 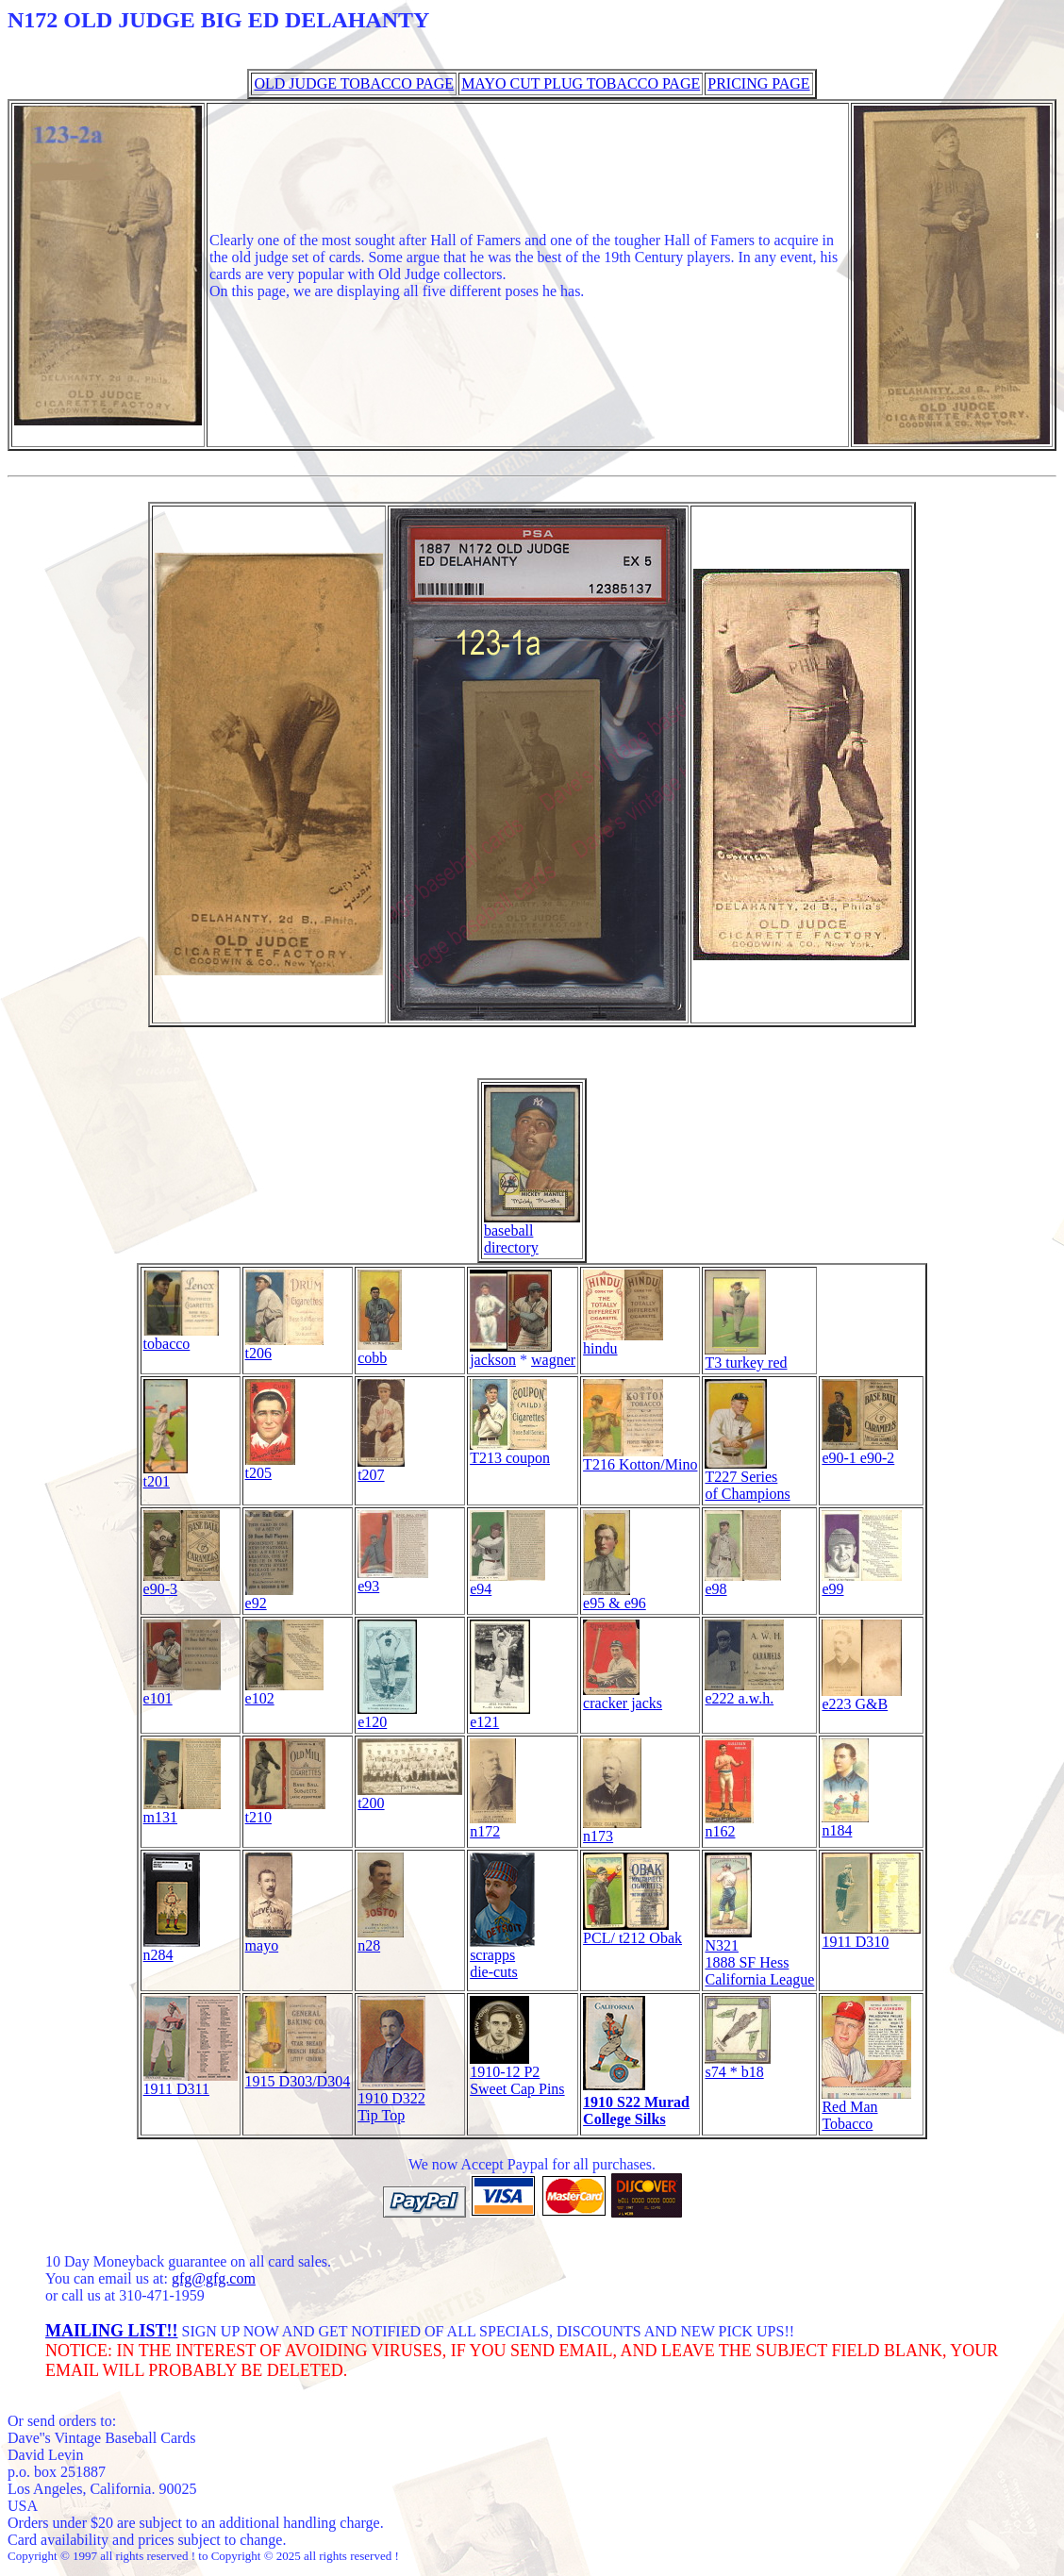 What do you see at coordinates (746, 1356) in the screenshot?
I see `T3 turkey red` at bounding box center [746, 1356].